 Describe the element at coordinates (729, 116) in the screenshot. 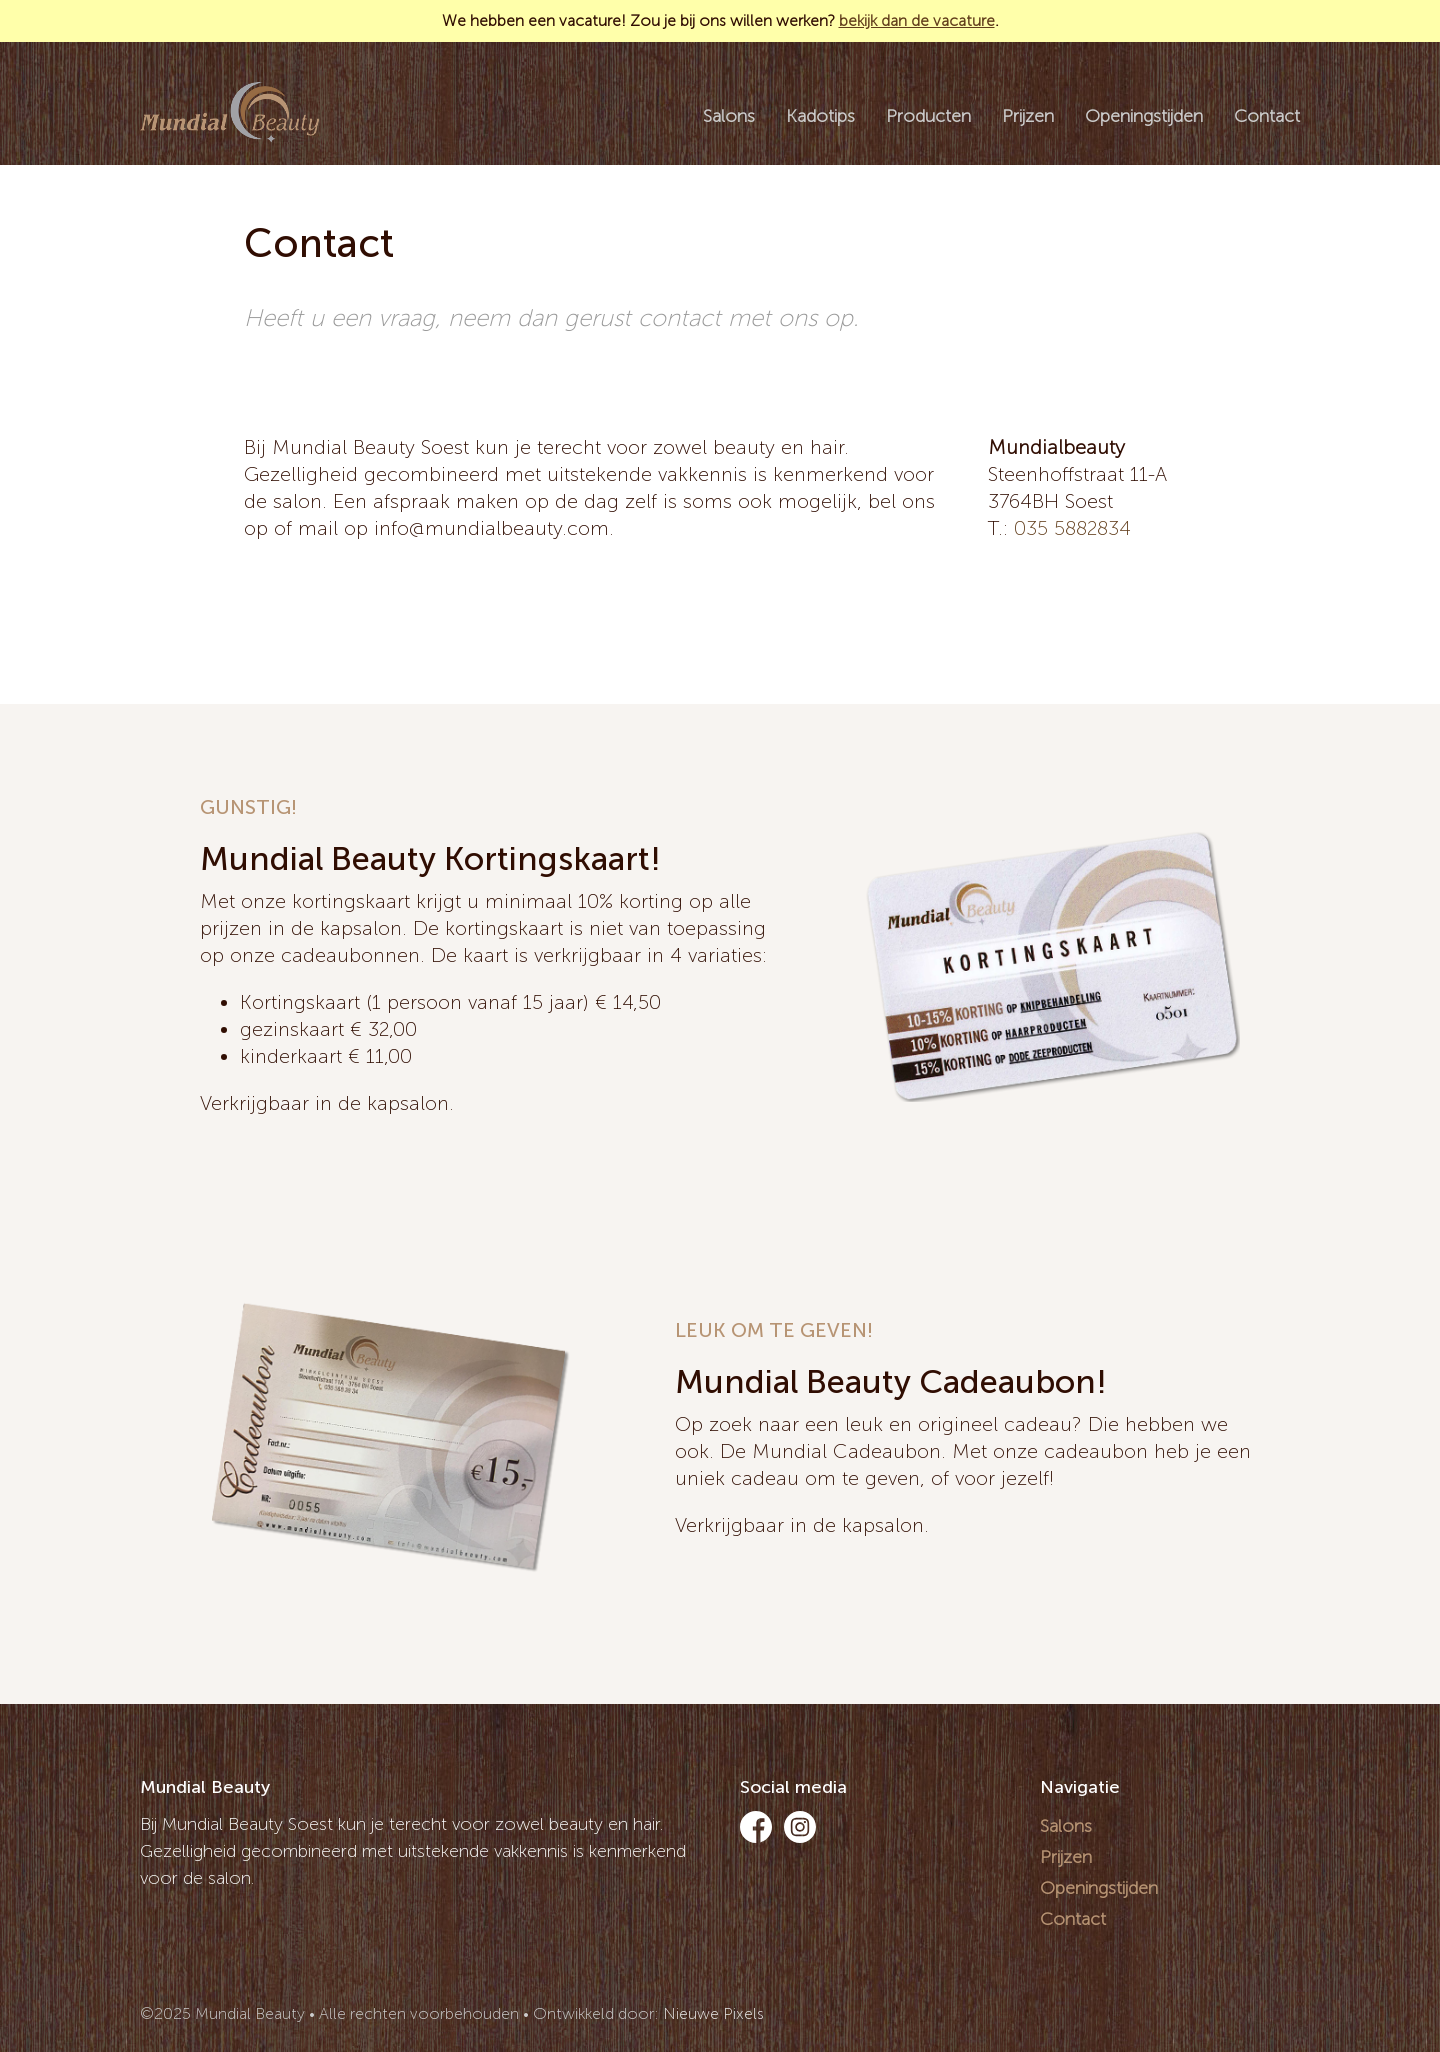

I see `Salons` at that location.